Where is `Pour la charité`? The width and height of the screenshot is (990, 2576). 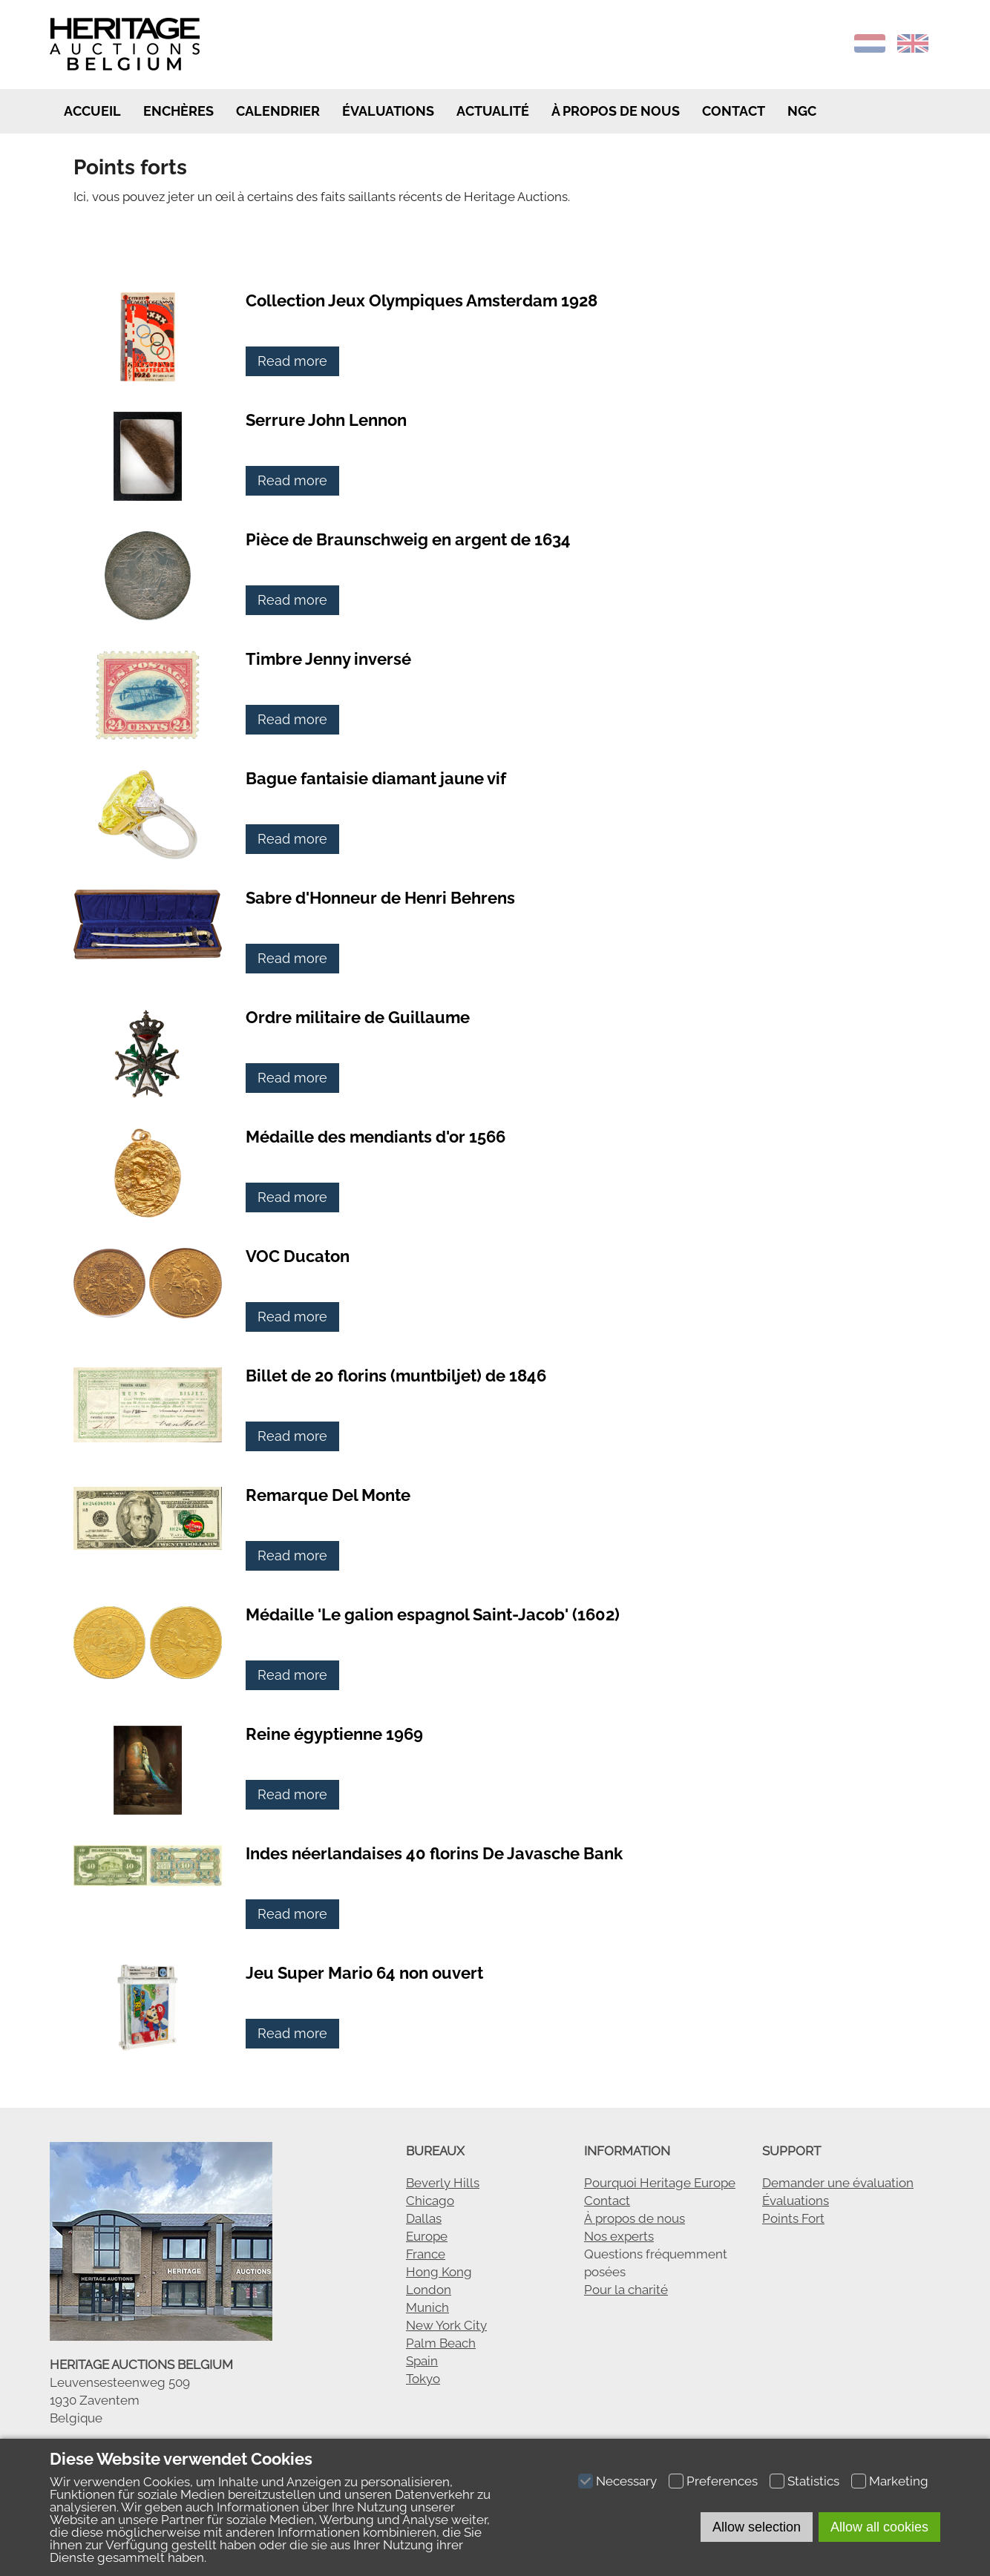 Pour la charité is located at coordinates (626, 2289).